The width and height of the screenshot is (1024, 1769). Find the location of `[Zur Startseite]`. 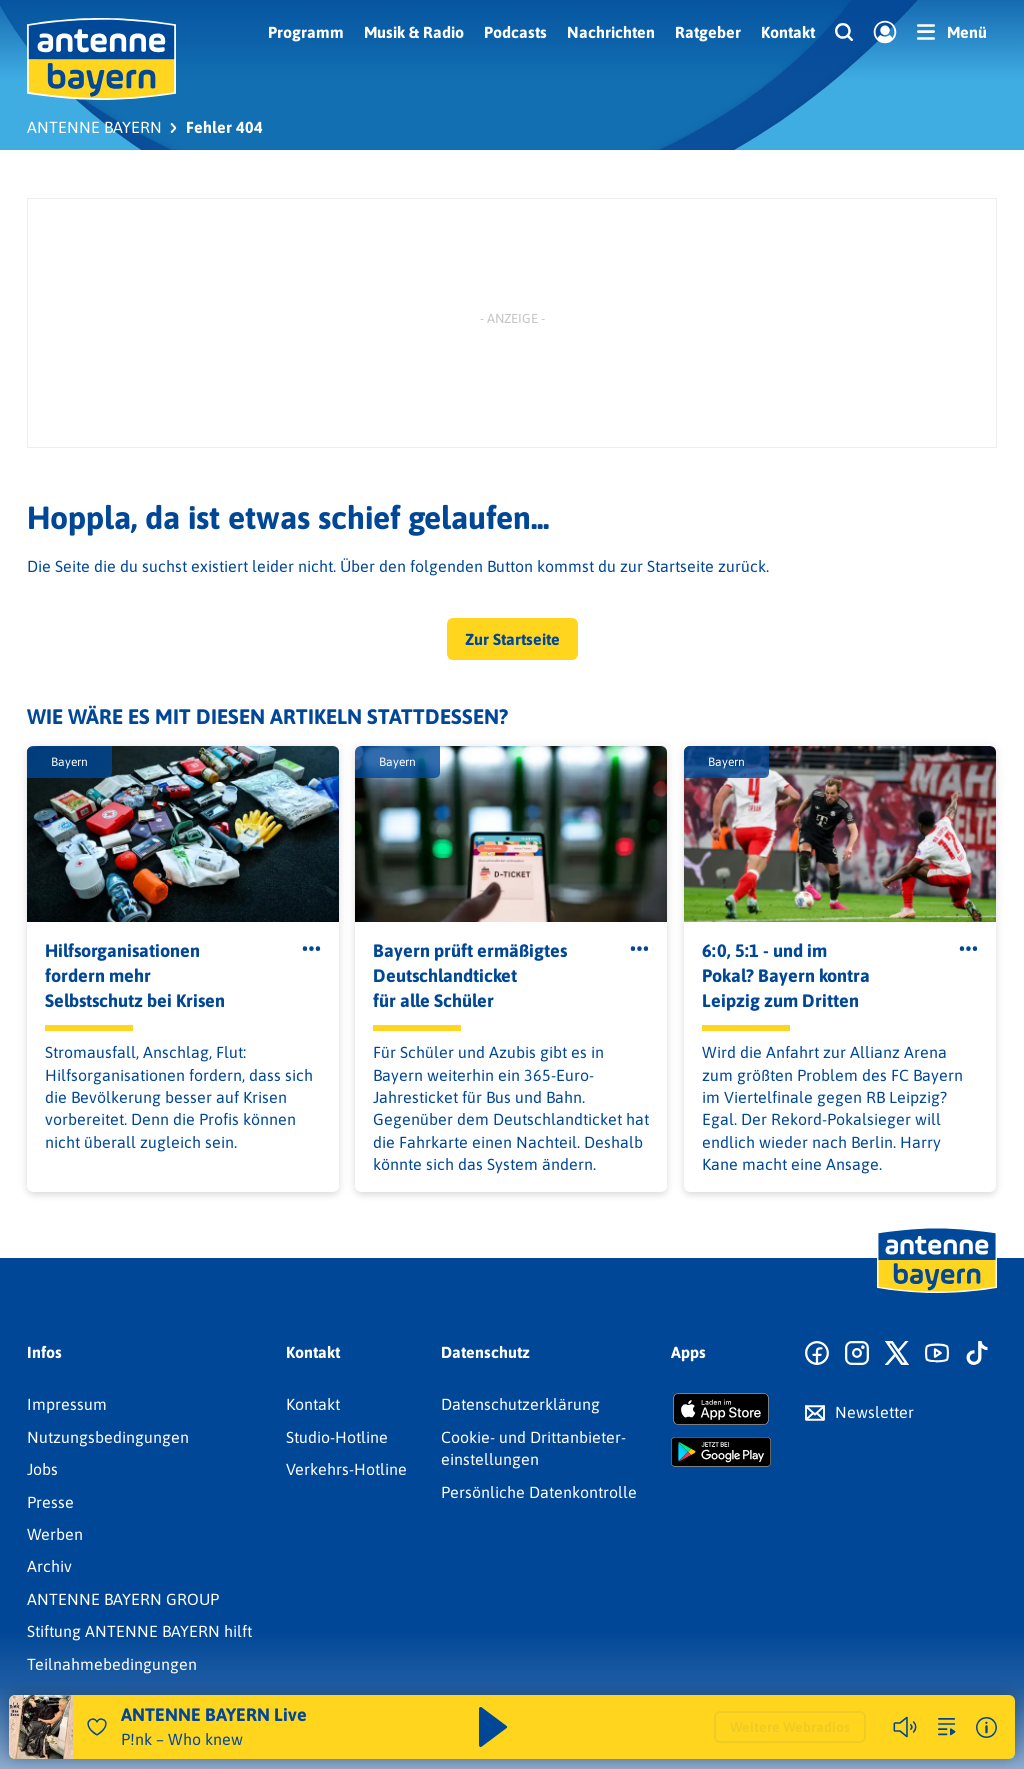

[Zur Startseite] is located at coordinates (937, 1291).